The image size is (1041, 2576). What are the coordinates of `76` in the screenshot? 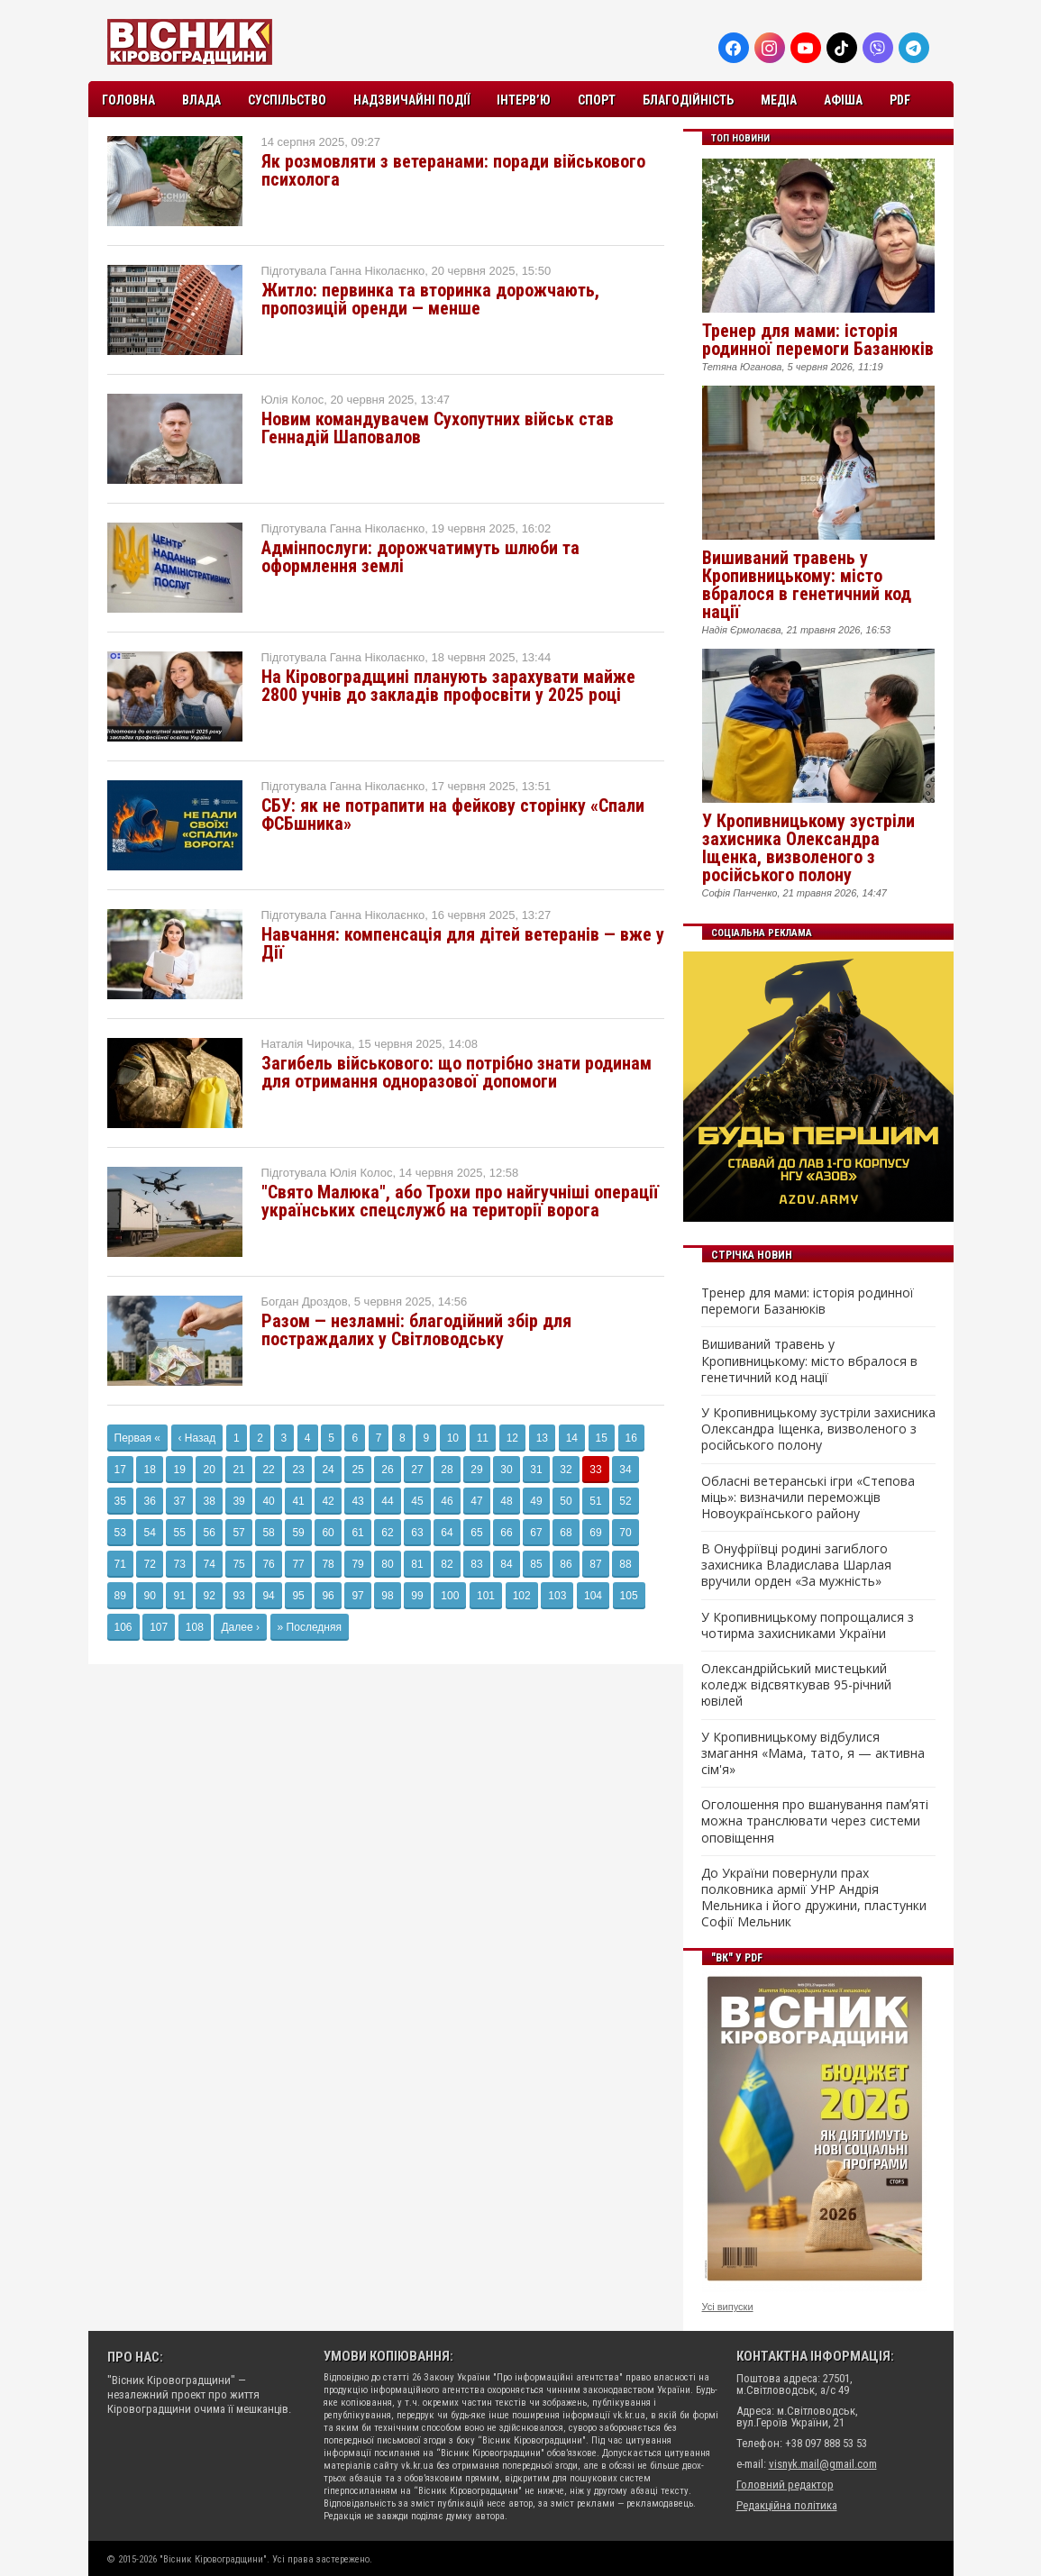 It's located at (268, 1564).